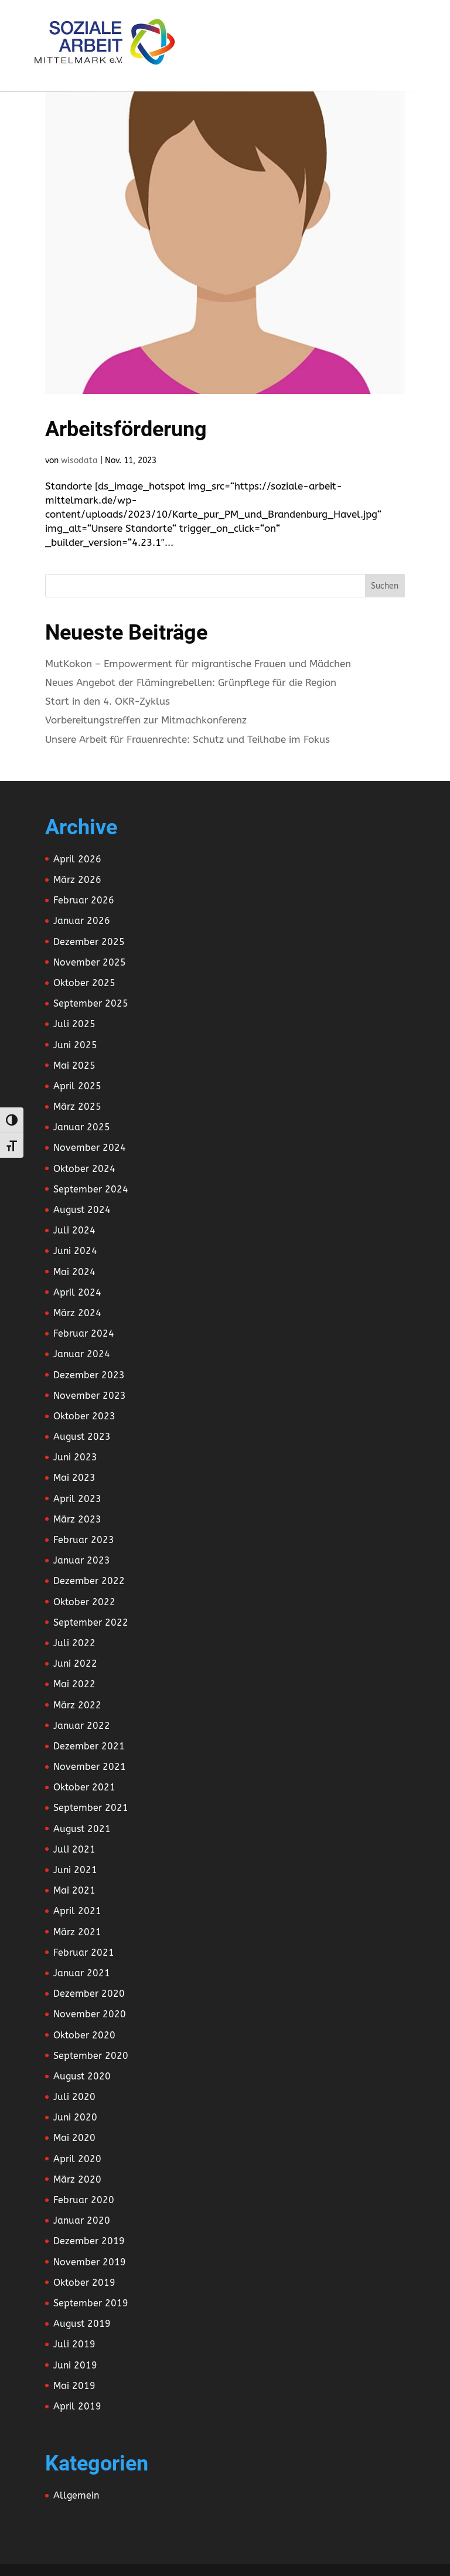  Describe the element at coordinates (83, 900) in the screenshot. I see `Februar 2026` at that location.